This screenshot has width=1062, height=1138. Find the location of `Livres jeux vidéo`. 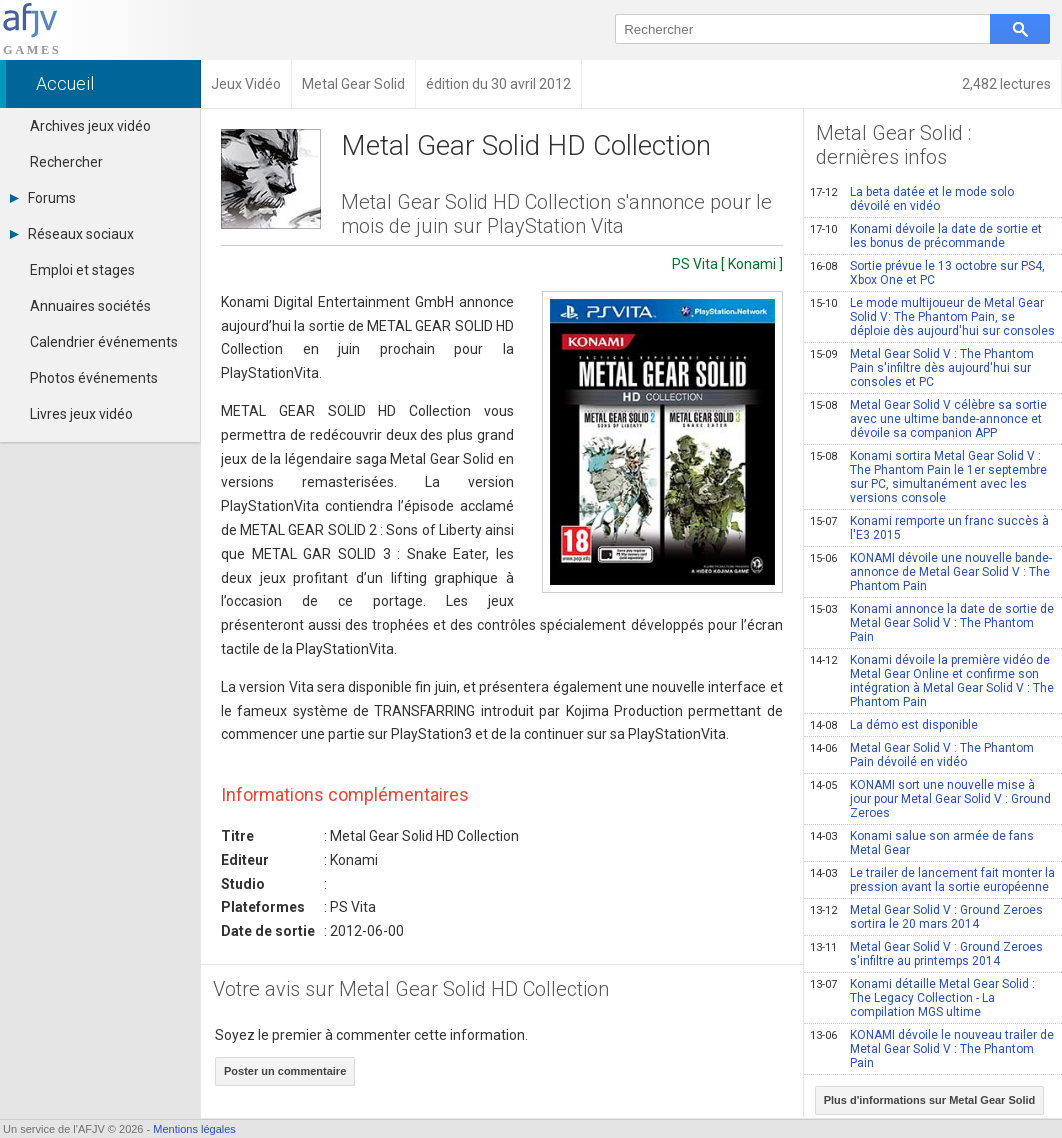

Livres jeux vidéo is located at coordinates (81, 414).